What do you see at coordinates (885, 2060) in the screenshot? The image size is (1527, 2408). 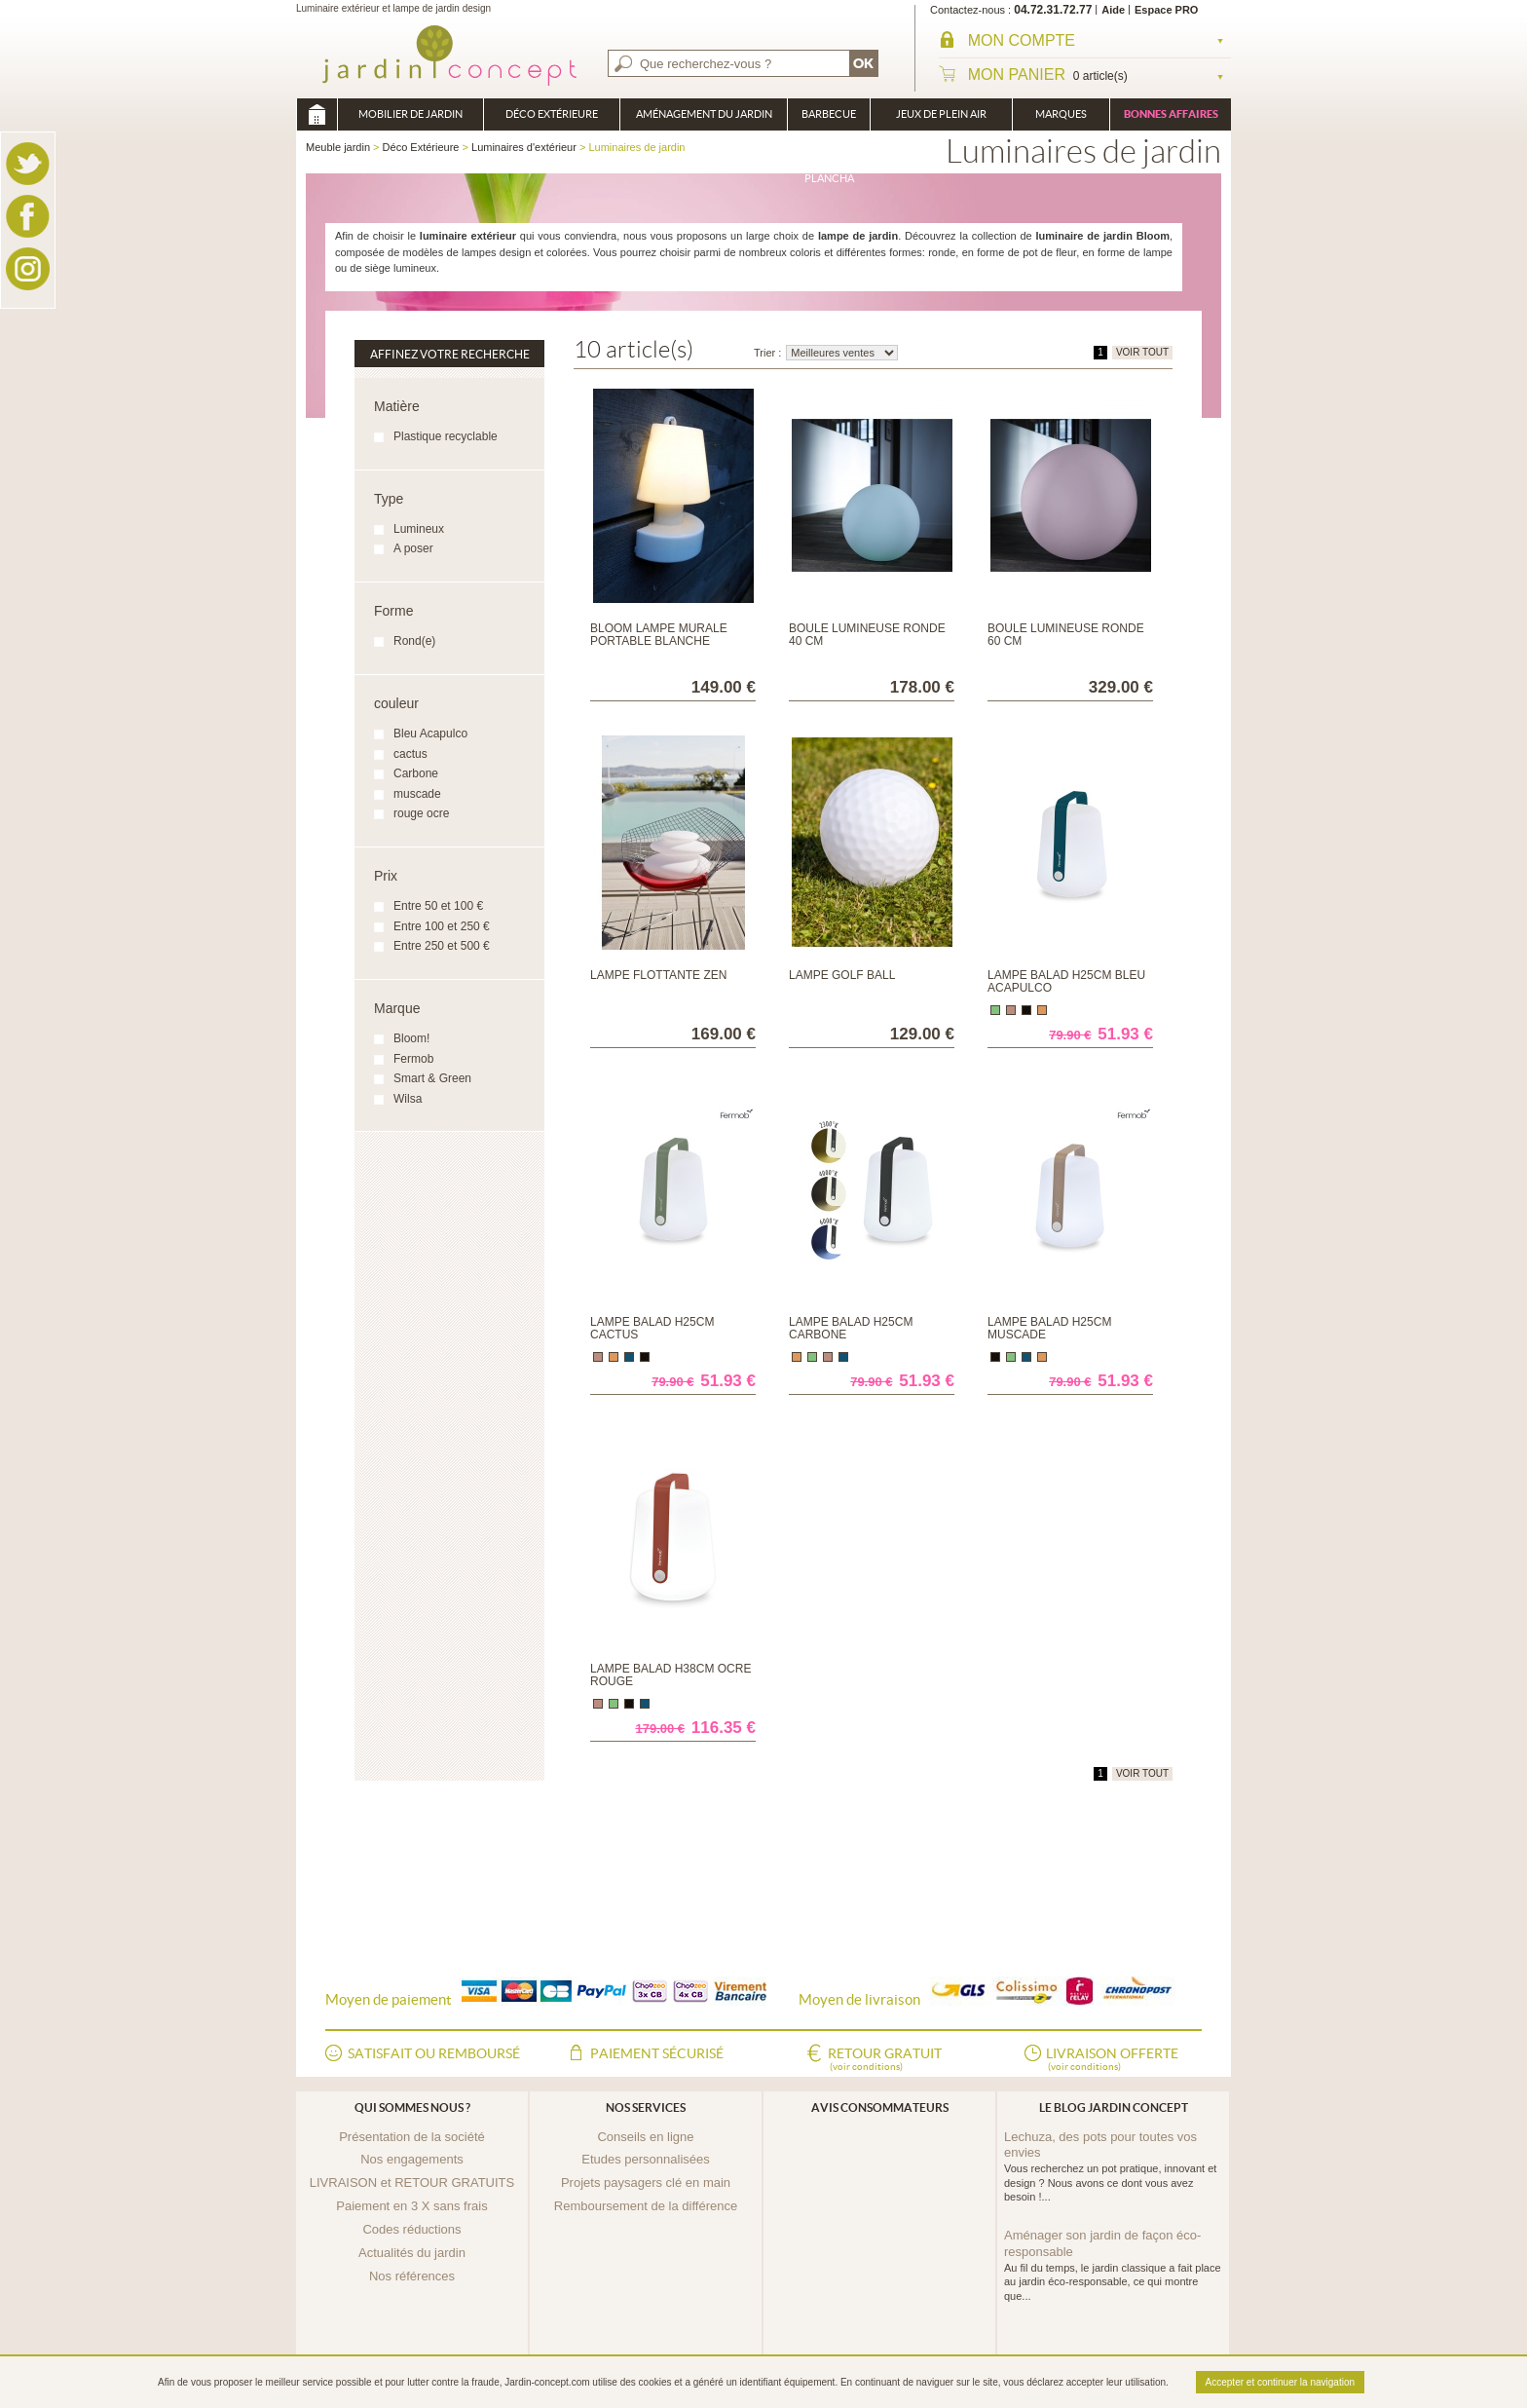 I see `Retour gratuit` at bounding box center [885, 2060].